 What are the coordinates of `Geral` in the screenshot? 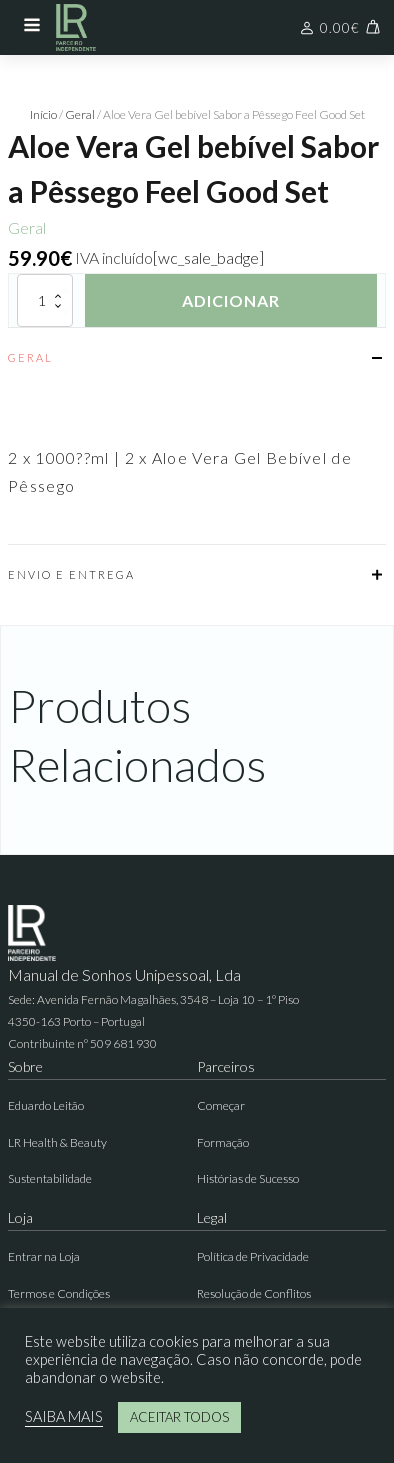 It's located at (80, 114).